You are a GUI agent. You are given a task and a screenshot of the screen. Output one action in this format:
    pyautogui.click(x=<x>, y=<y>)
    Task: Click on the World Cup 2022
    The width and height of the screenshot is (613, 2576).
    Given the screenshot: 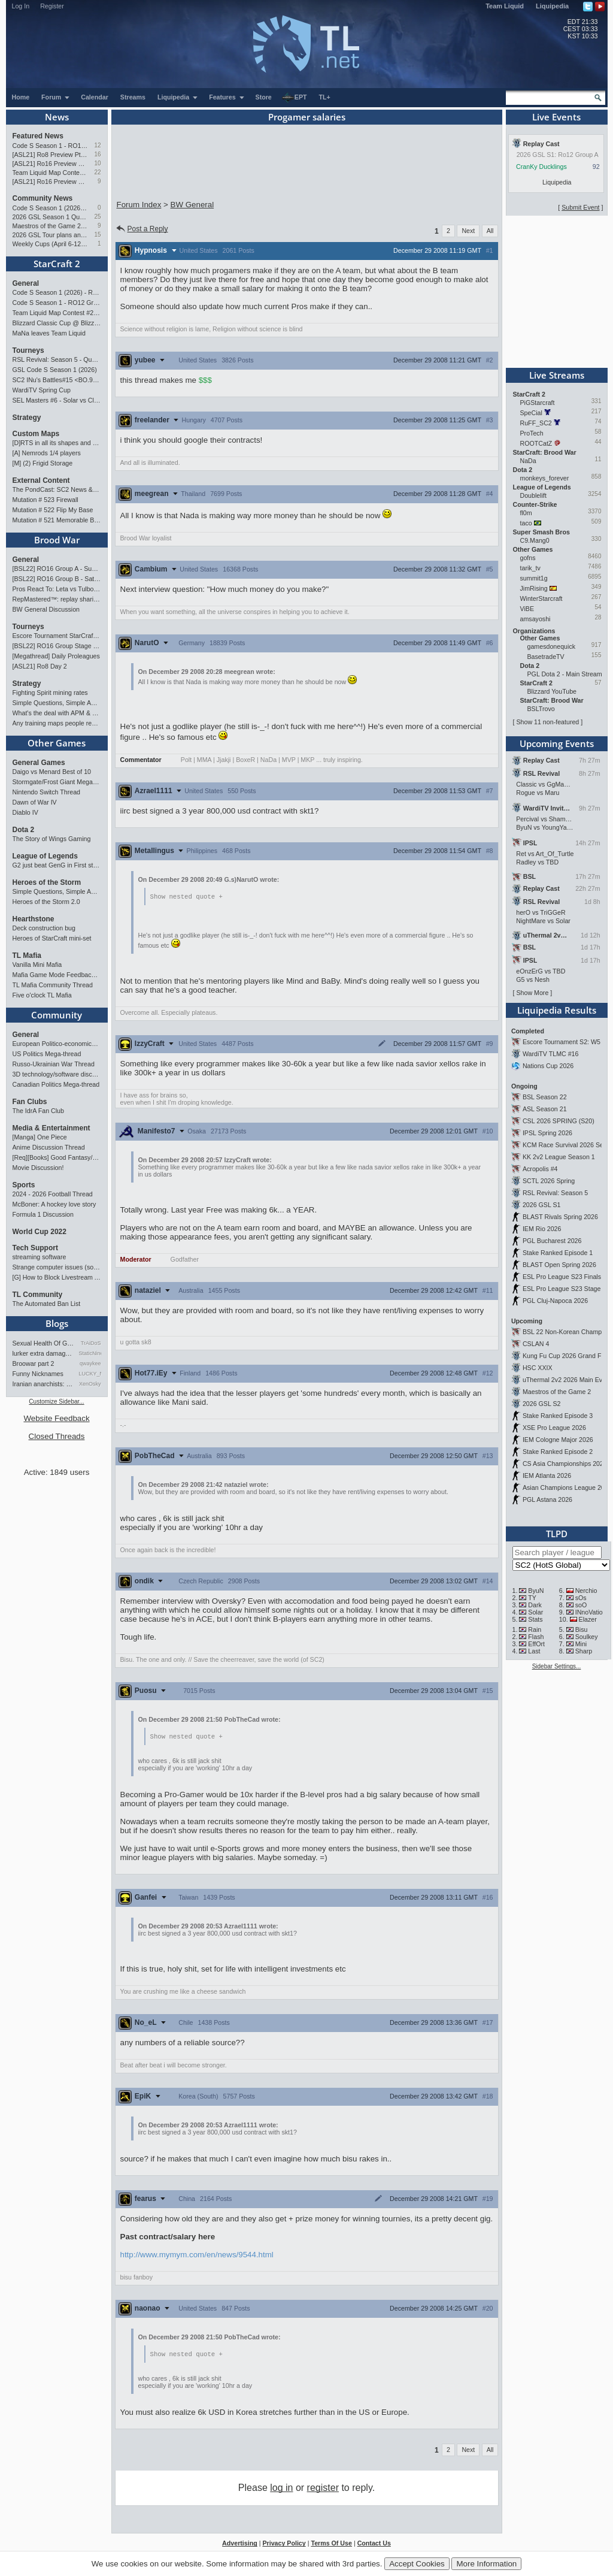 What is the action you would take?
    pyautogui.click(x=39, y=1231)
    